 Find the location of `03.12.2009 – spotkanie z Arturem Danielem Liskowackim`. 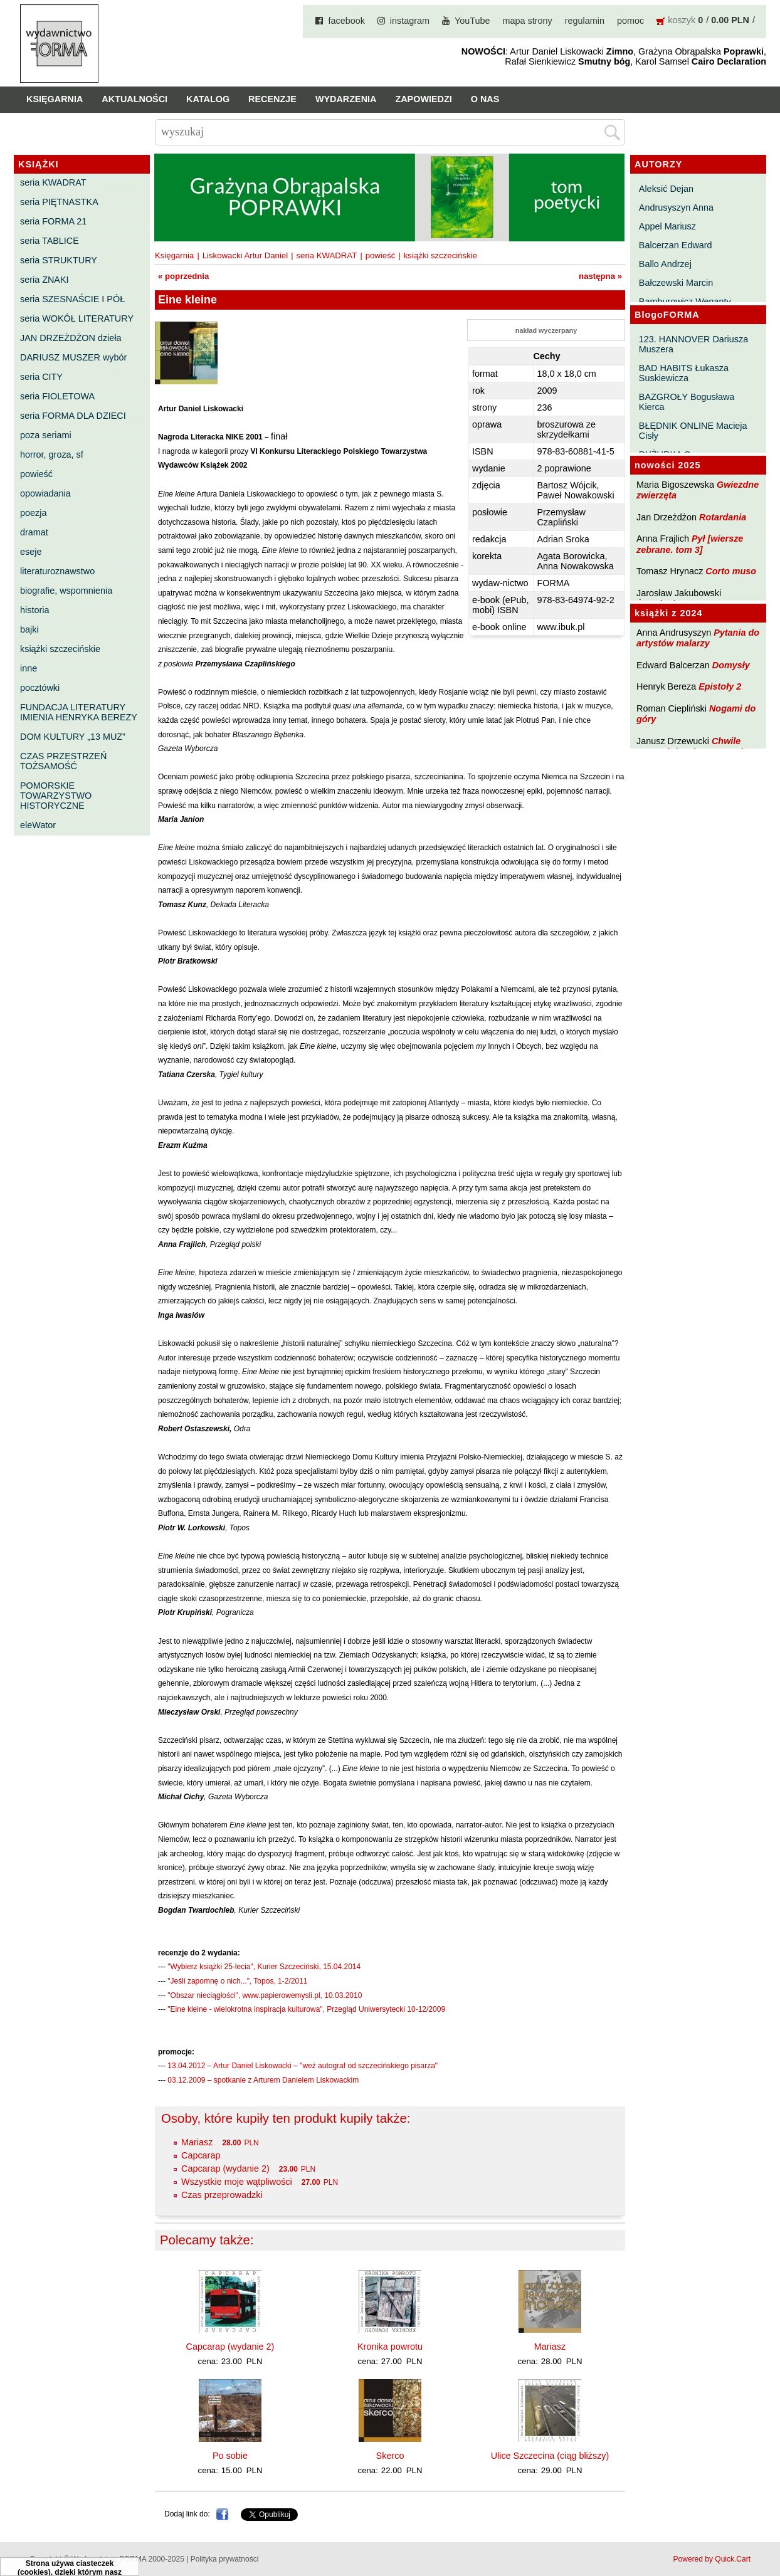

03.12.2009 – spotkanie z Arturem Danielem Liskowackim is located at coordinates (263, 2080).